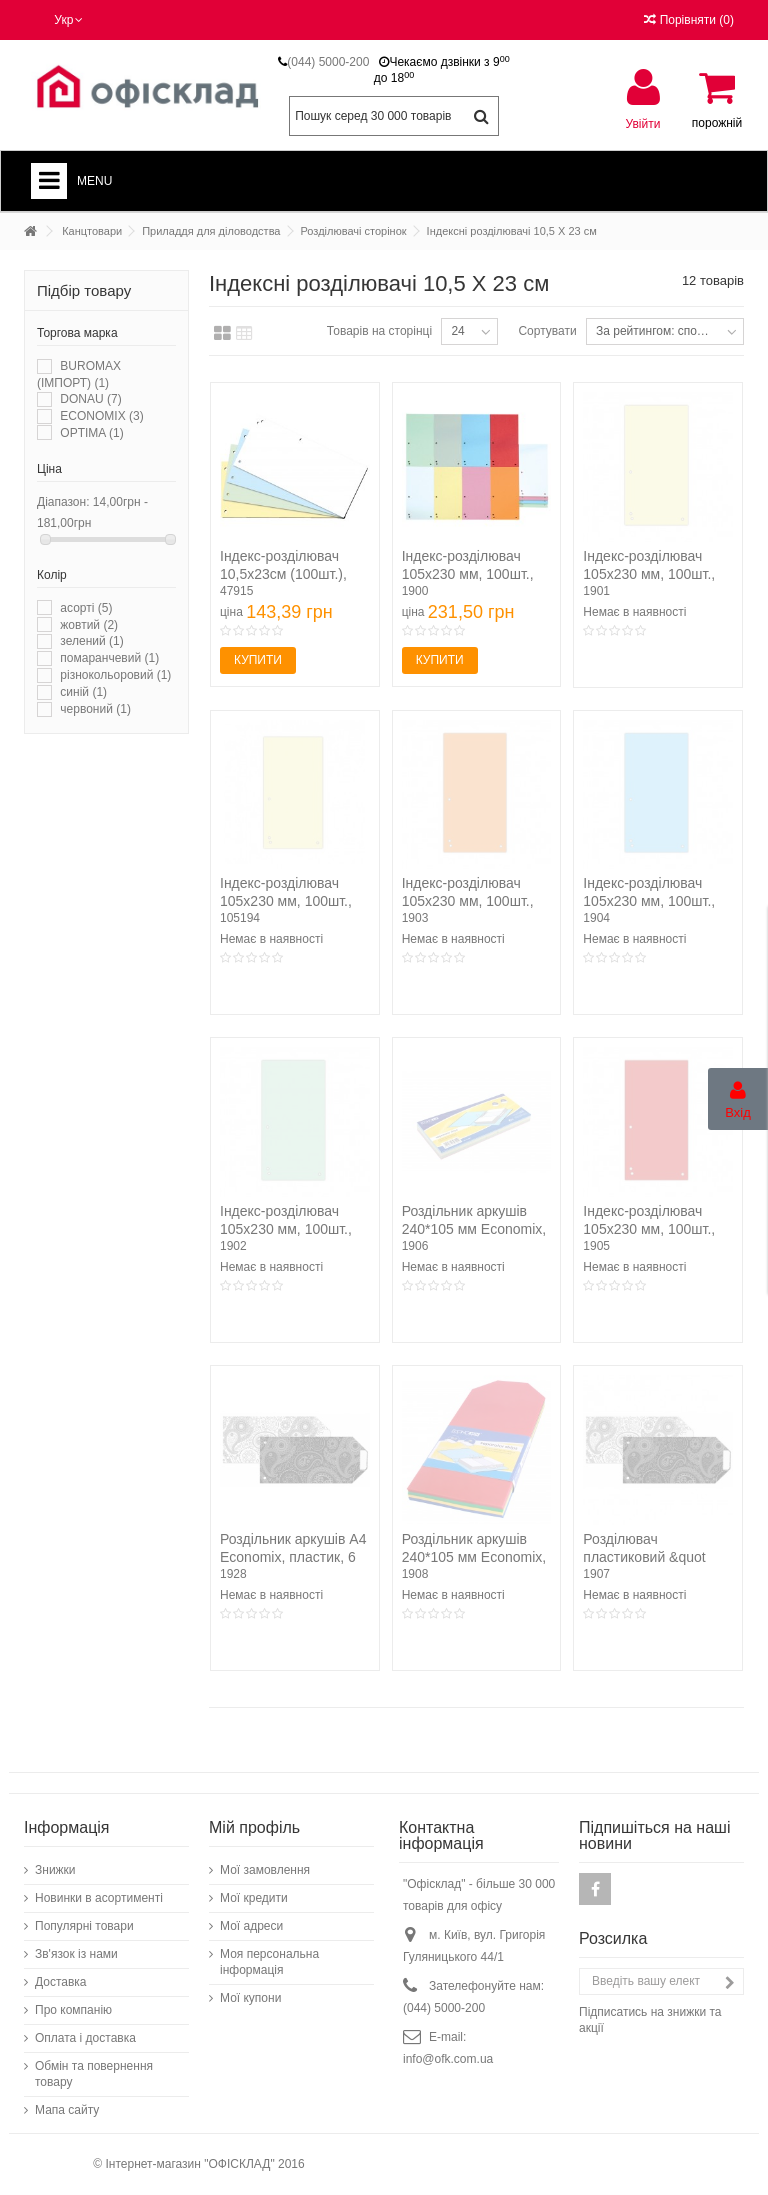 The height and width of the screenshot is (2195, 768). Describe the element at coordinates (475, 901) in the screenshot. I see `Індекс-розділювач 105х230 мм, 100шт., картон, помаранчевий` at that location.